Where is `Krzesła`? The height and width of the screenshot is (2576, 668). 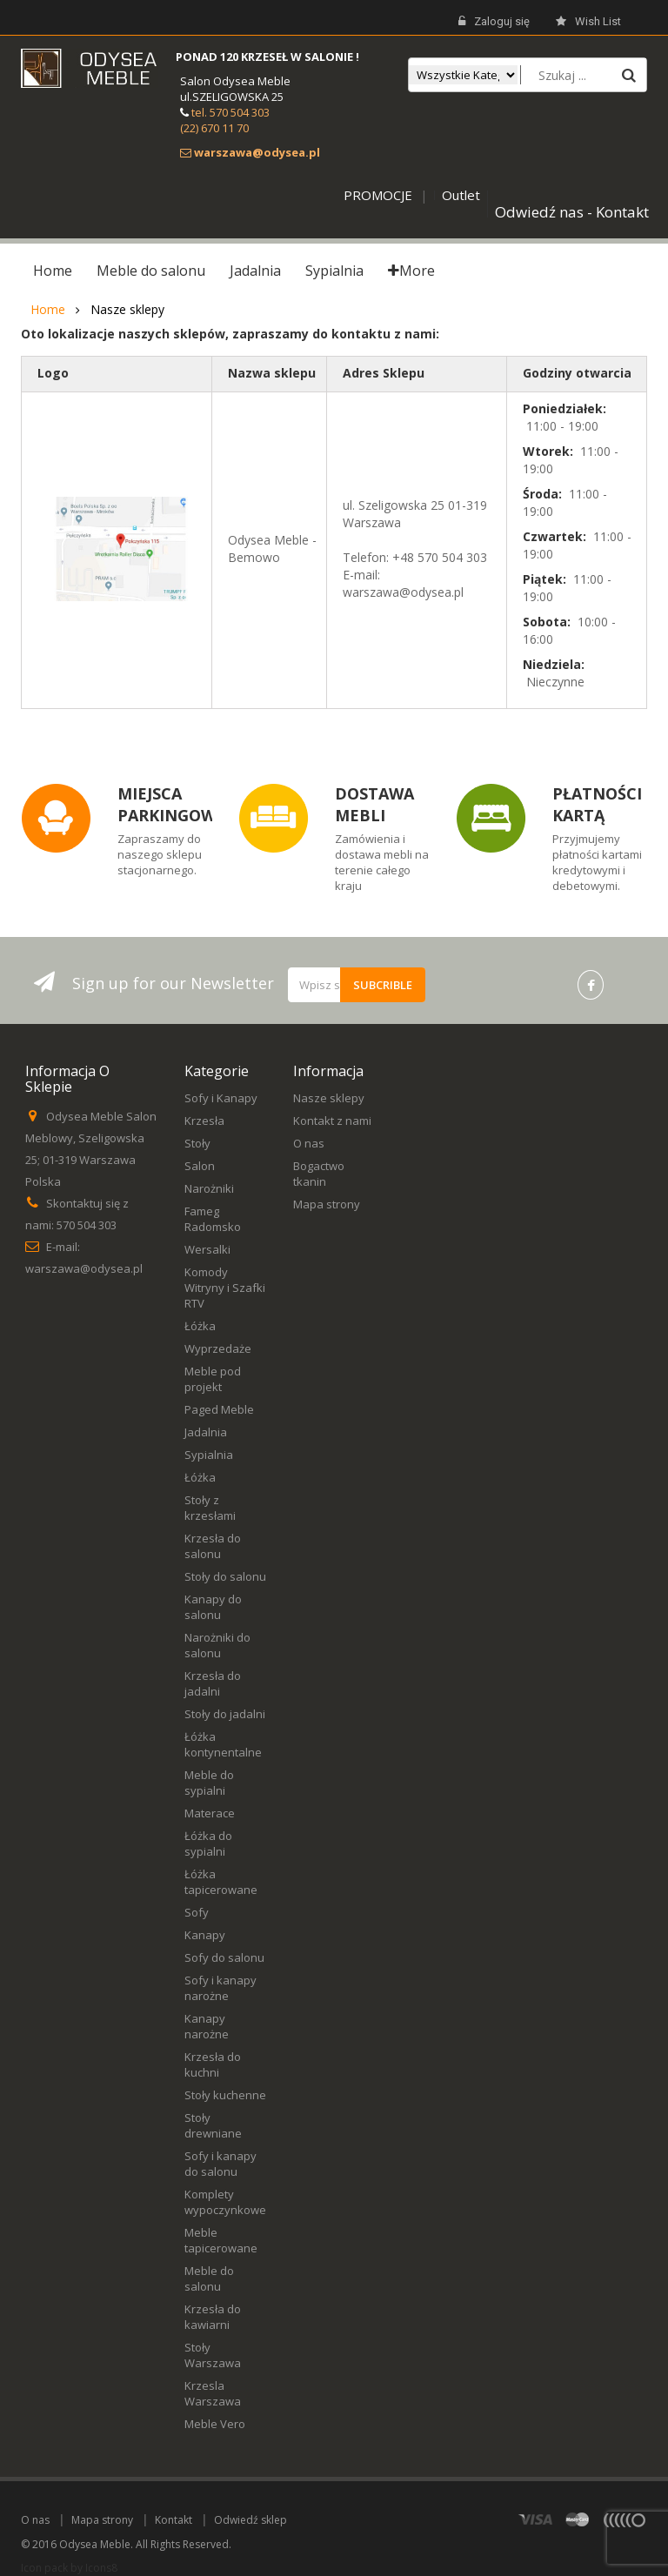
Krzesła is located at coordinates (204, 1120).